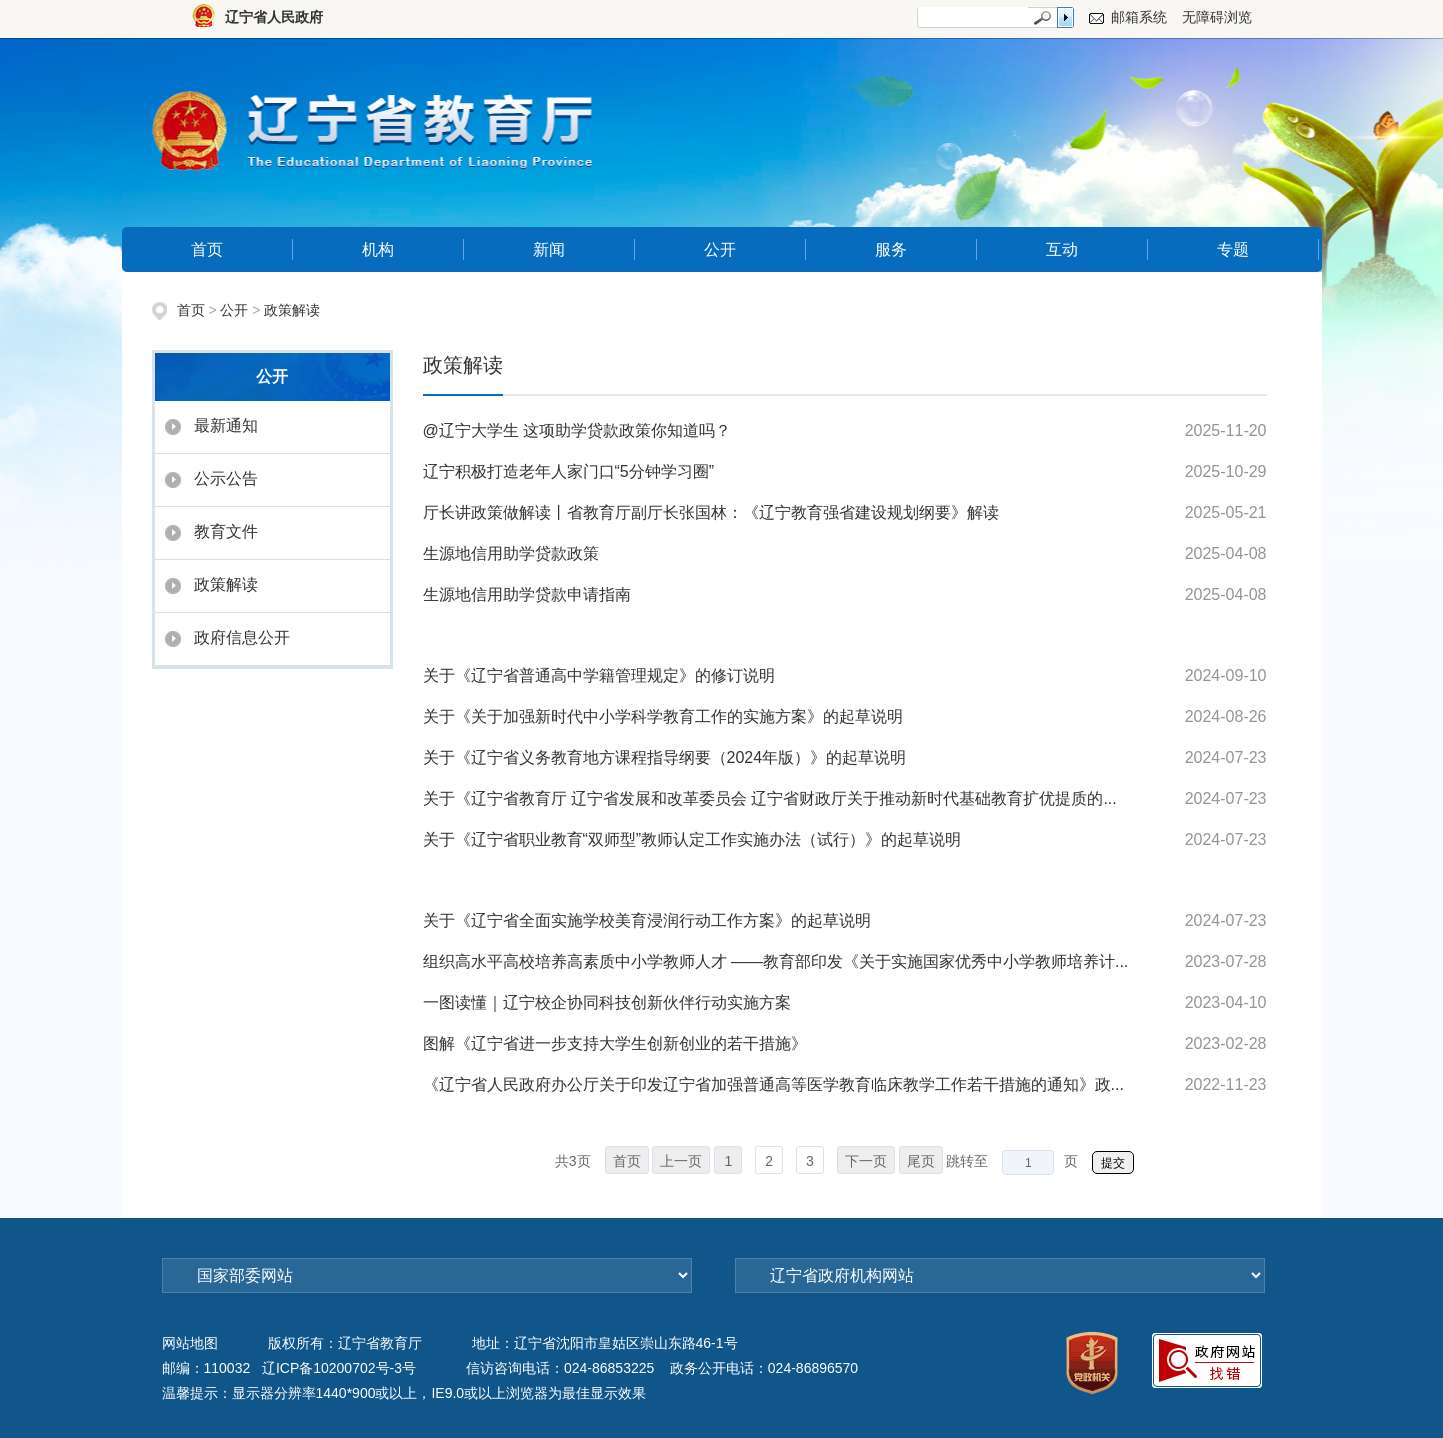  I want to click on 公开, so click(720, 249).